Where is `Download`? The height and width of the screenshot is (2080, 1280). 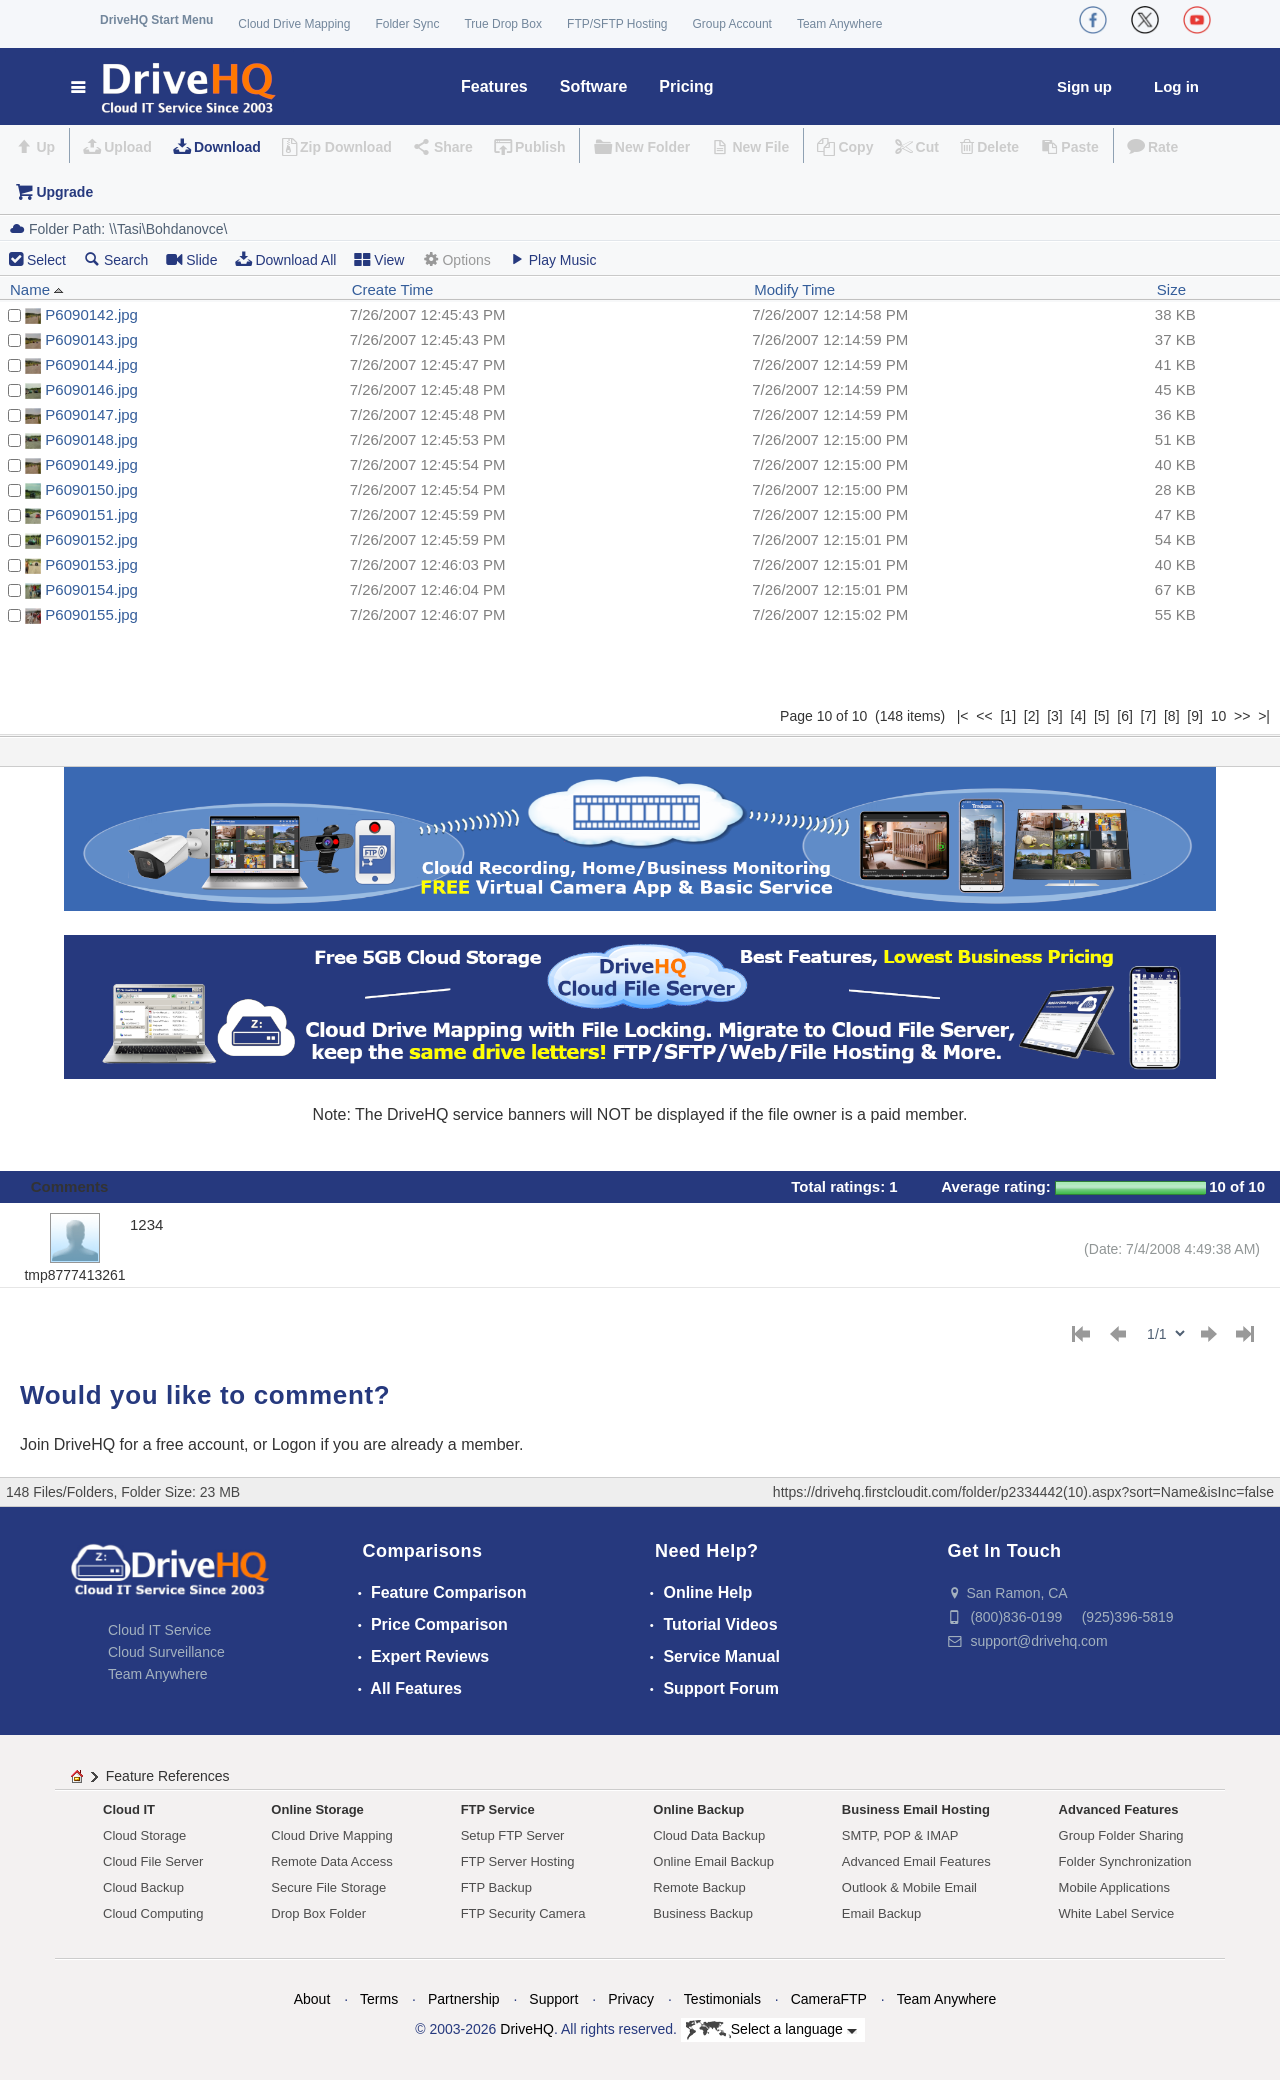 Download is located at coordinates (227, 147).